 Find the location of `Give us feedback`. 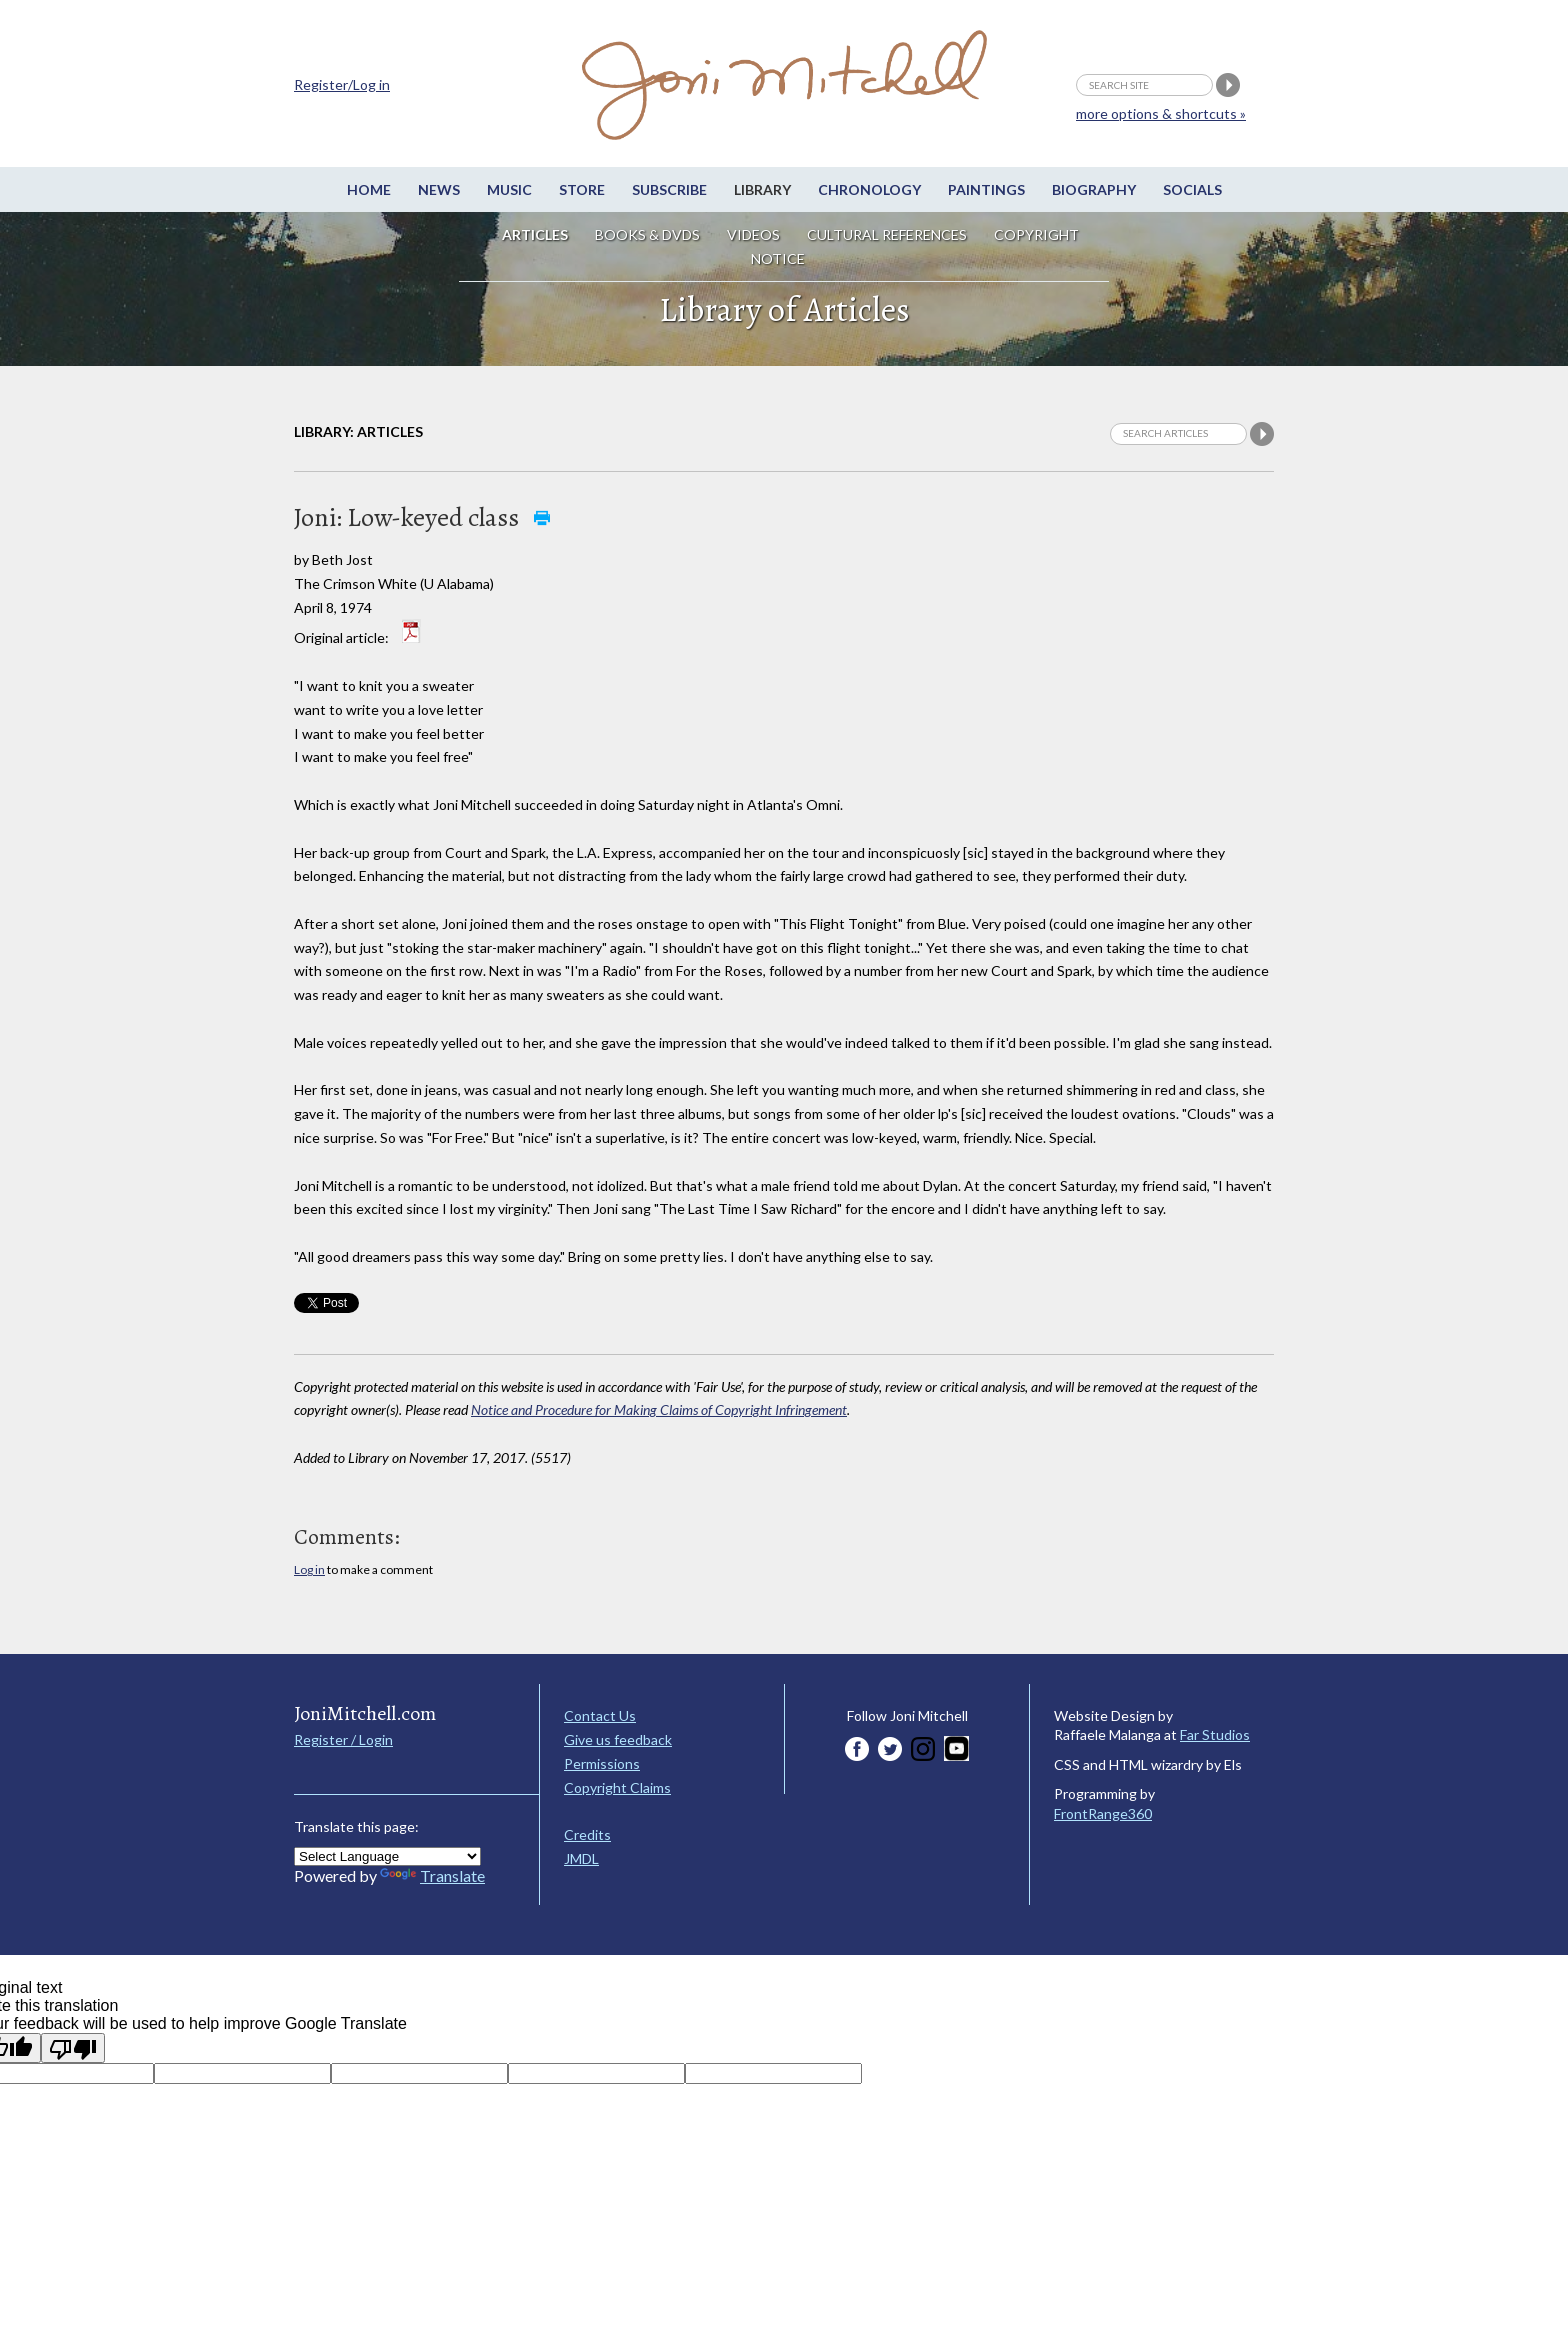

Give us feedback is located at coordinates (618, 1739).